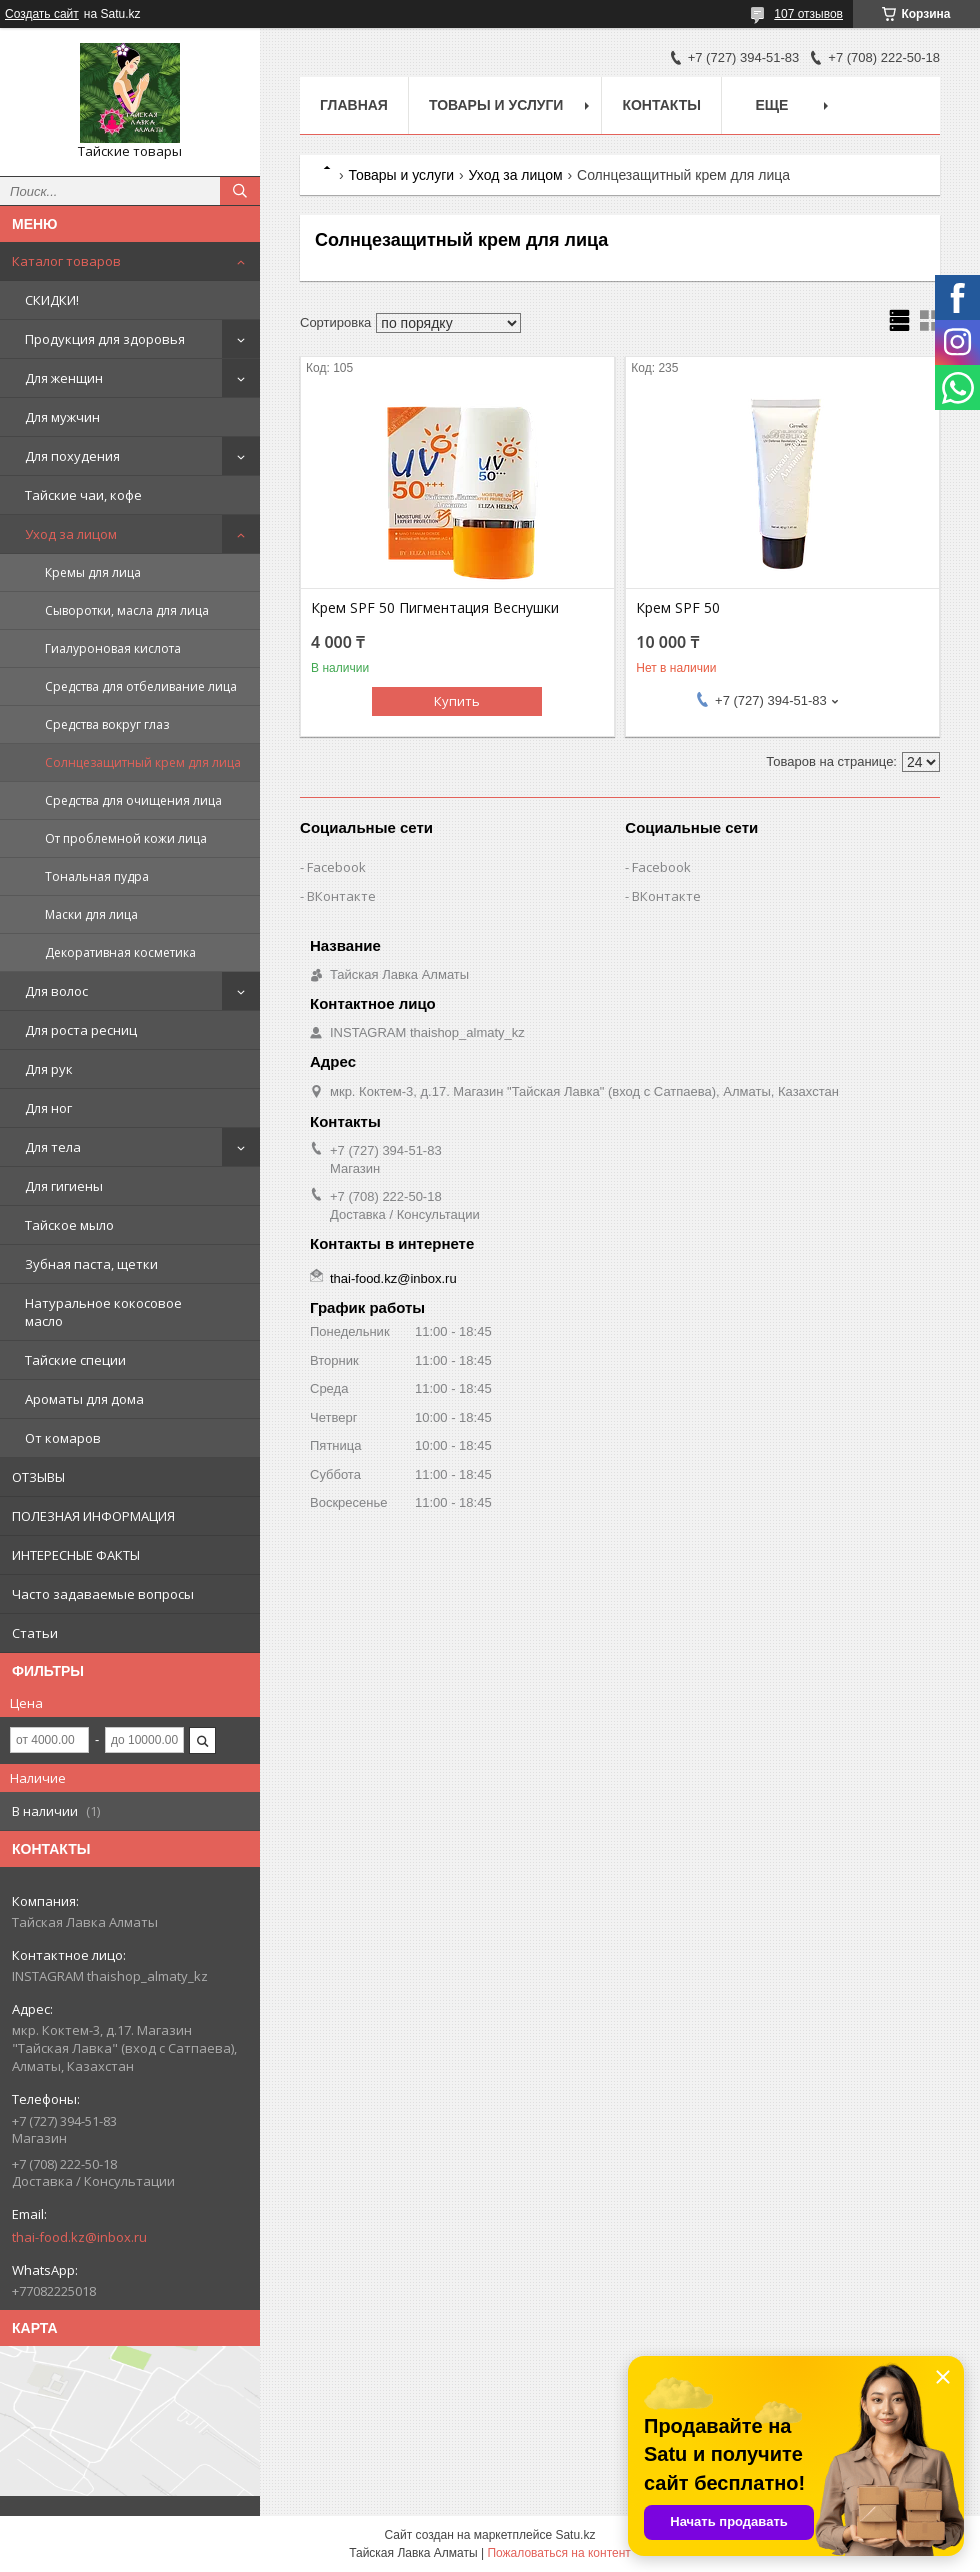  What do you see at coordinates (75, 1360) in the screenshot?
I see `Тайские специи` at bounding box center [75, 1360].